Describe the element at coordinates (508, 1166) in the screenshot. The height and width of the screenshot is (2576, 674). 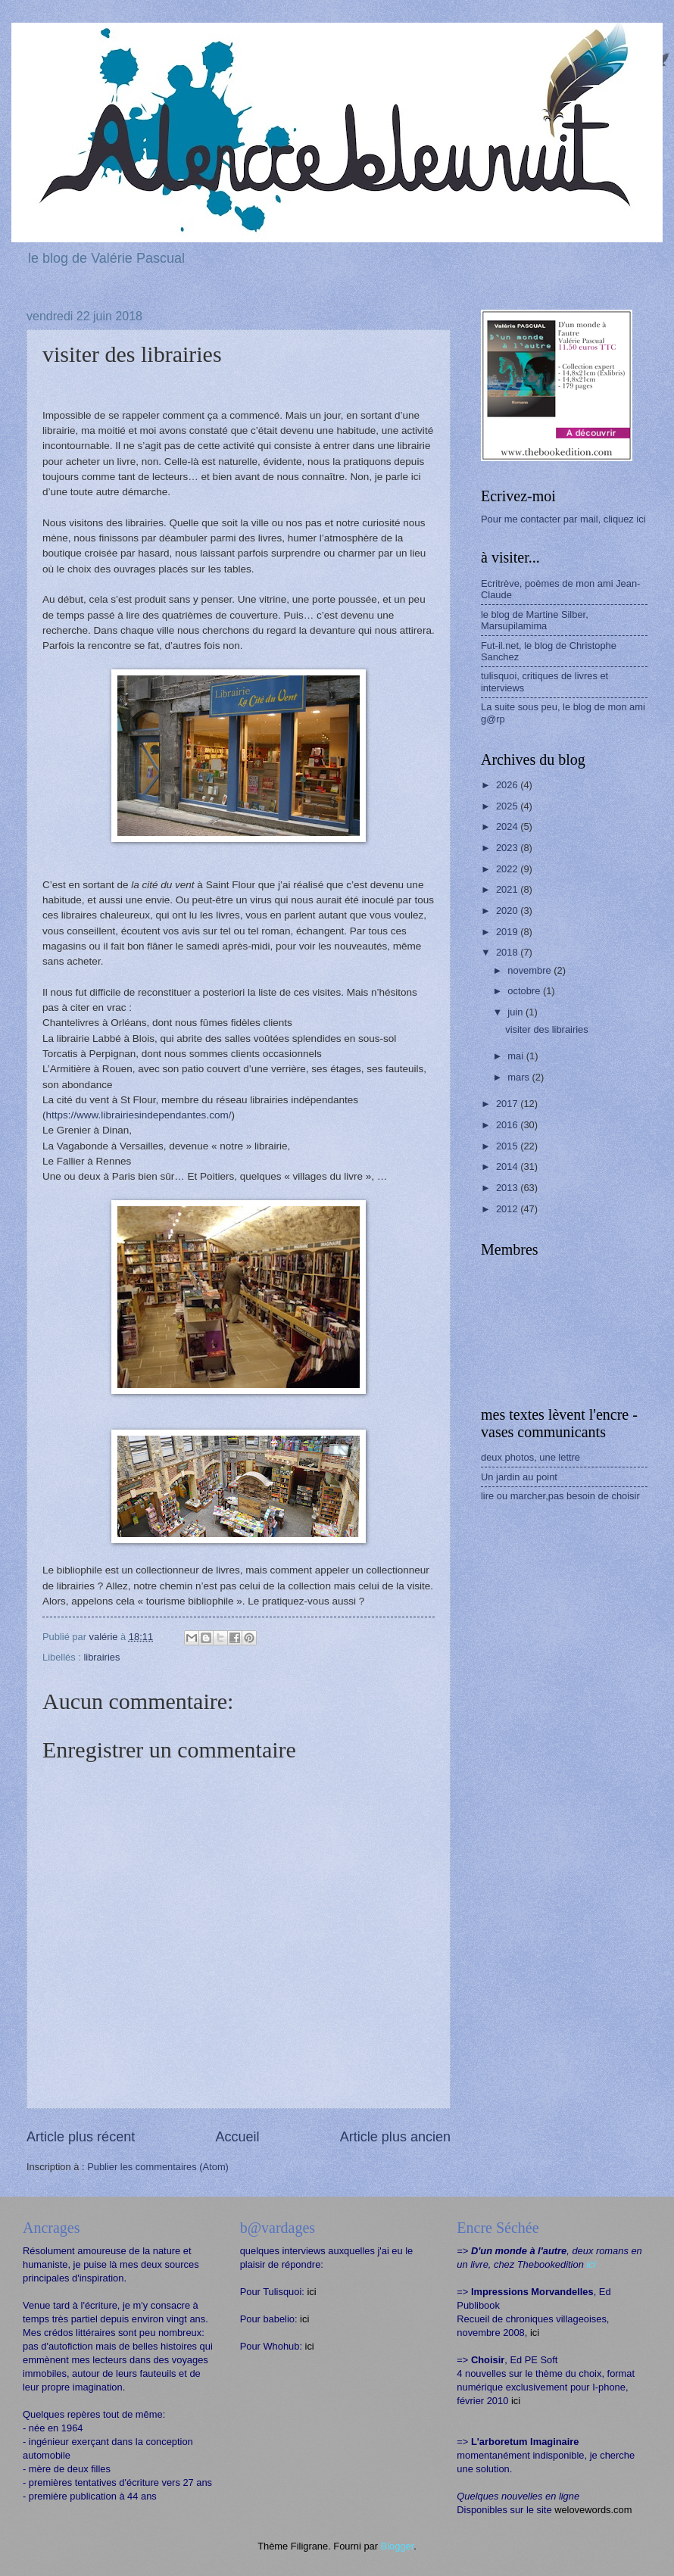
I see `2014` at that location.